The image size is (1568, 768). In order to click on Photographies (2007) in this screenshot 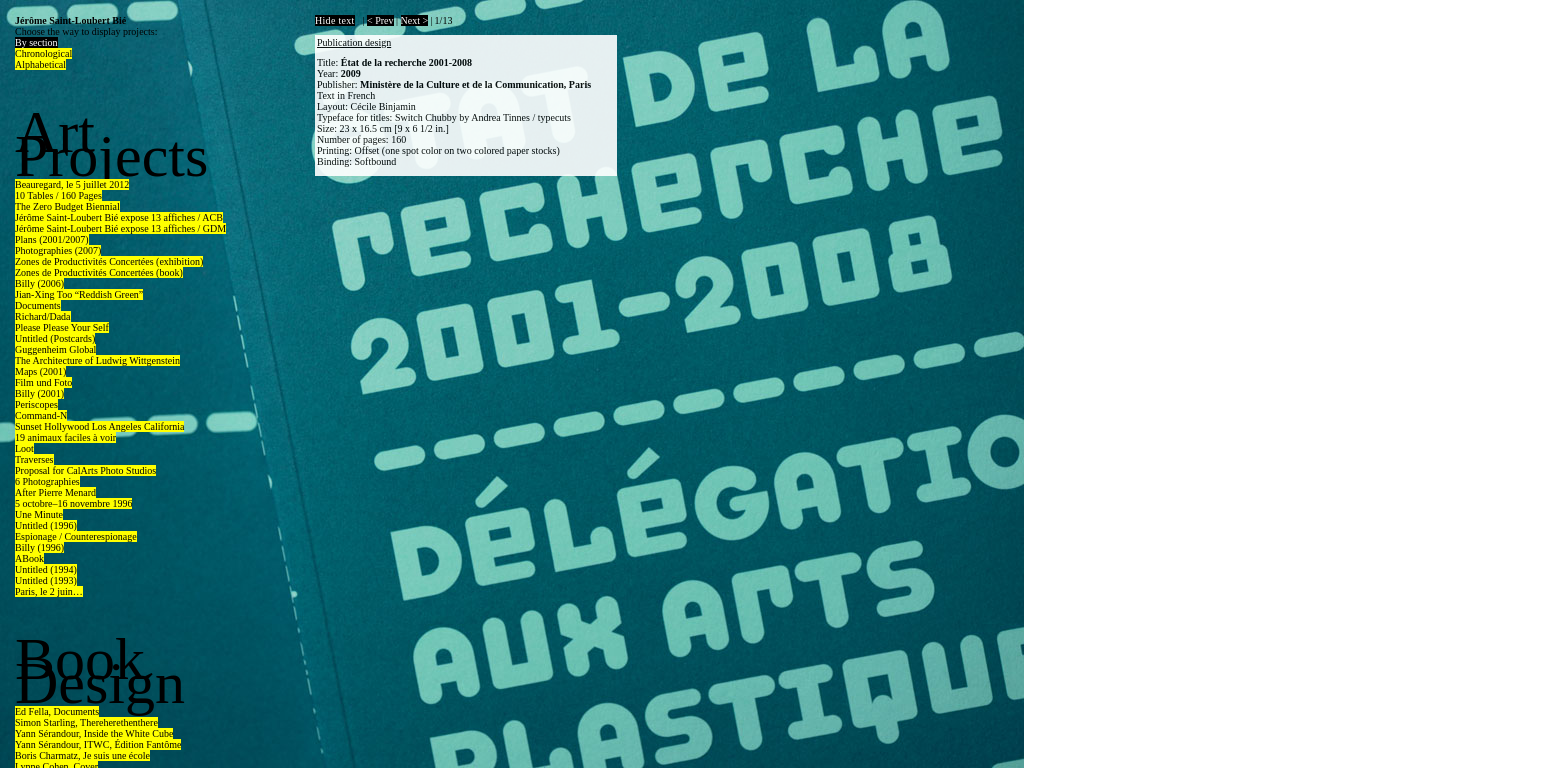, I will do `click(58, 250)`.